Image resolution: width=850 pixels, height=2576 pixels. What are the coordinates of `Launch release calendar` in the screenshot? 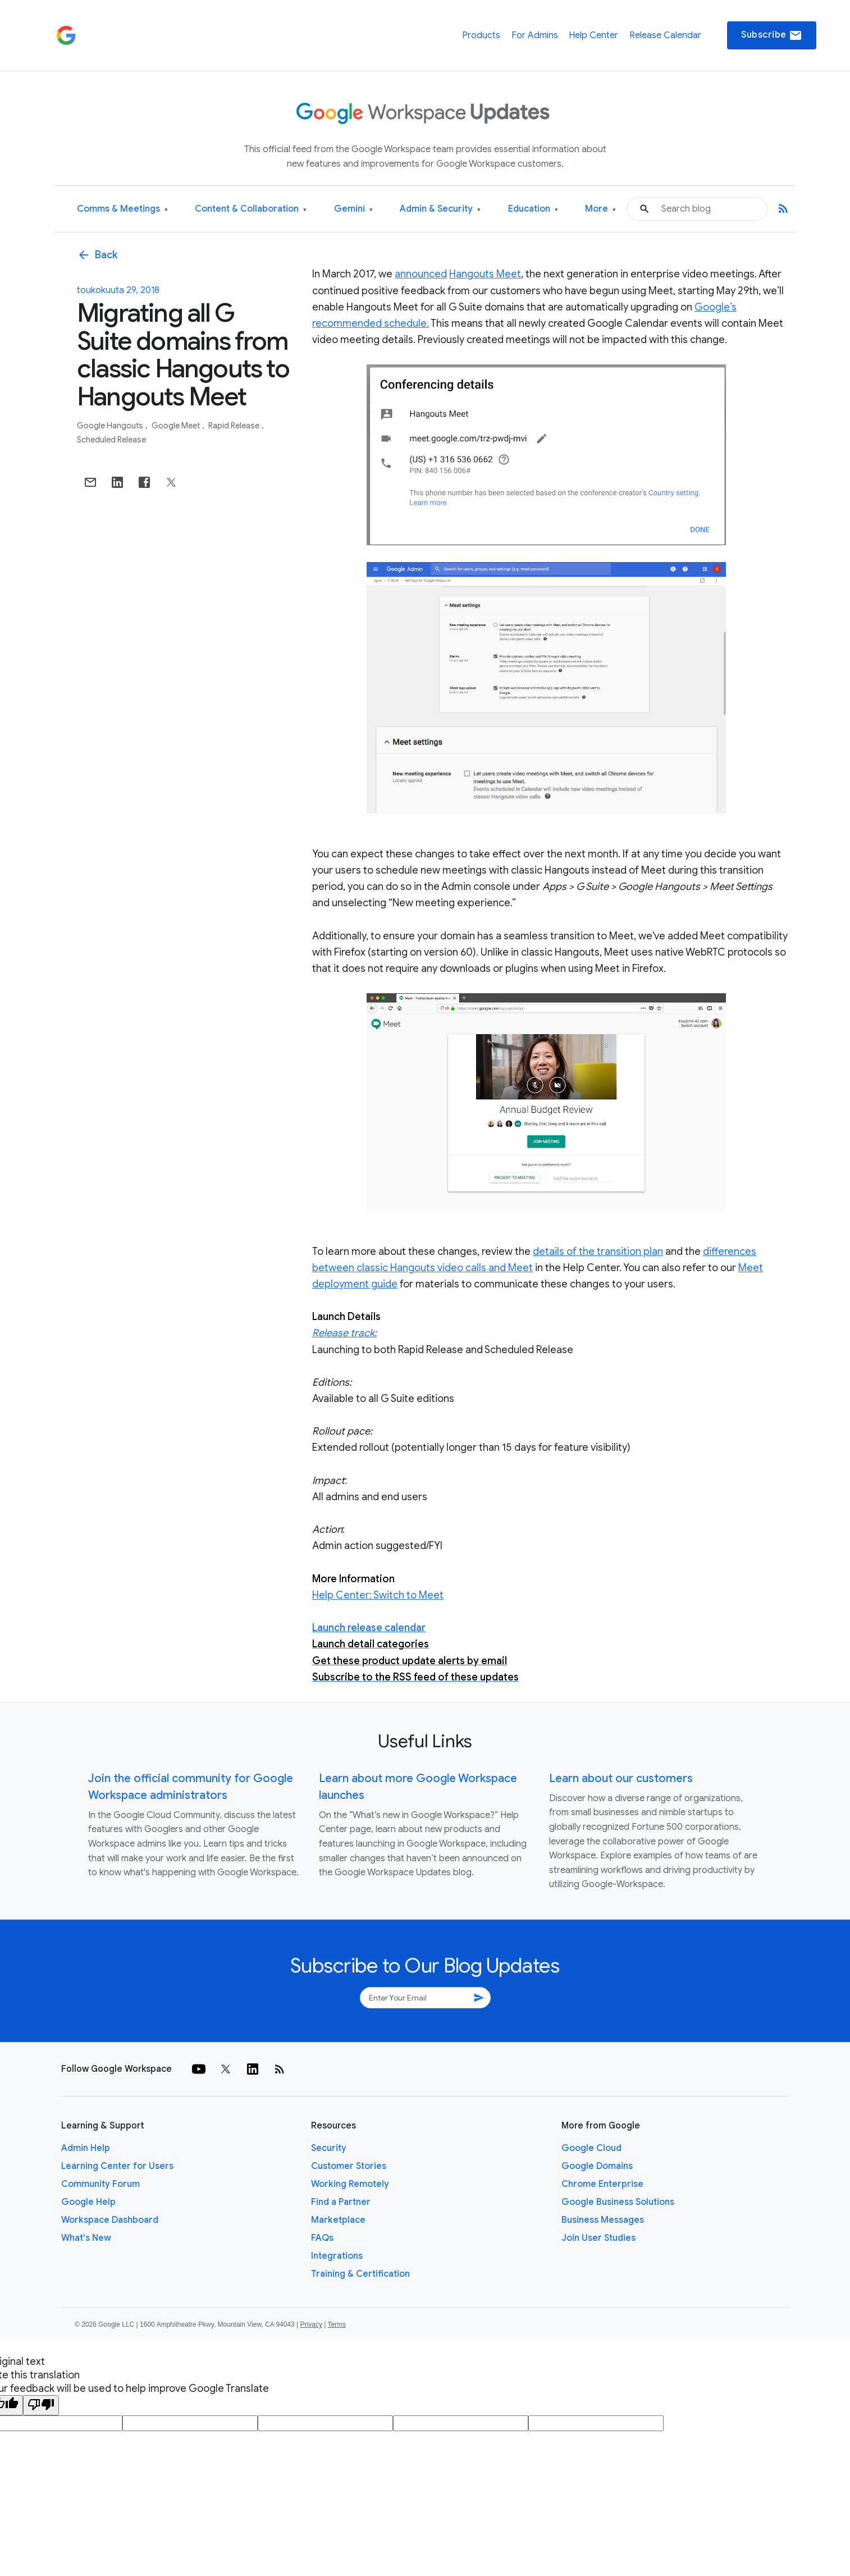 It's located at (369, 1628).